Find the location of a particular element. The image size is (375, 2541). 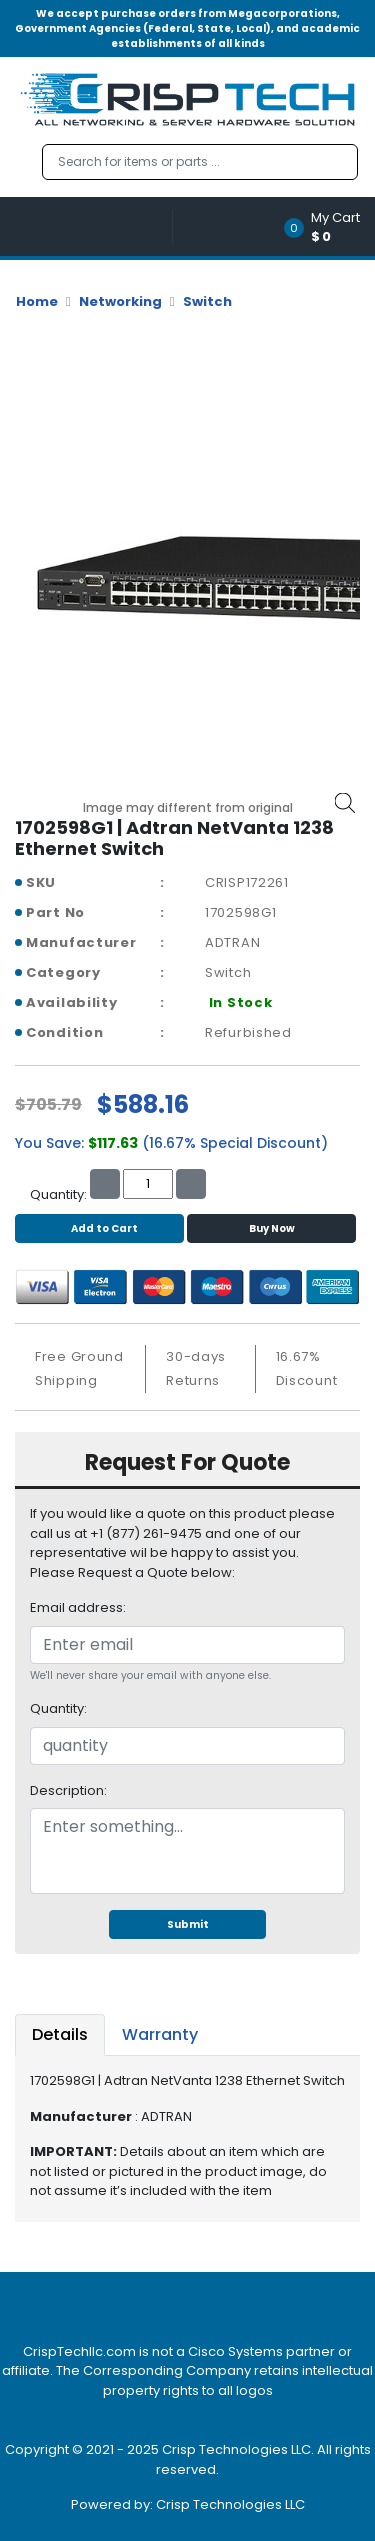

Home is located at coordinates (37, 301).